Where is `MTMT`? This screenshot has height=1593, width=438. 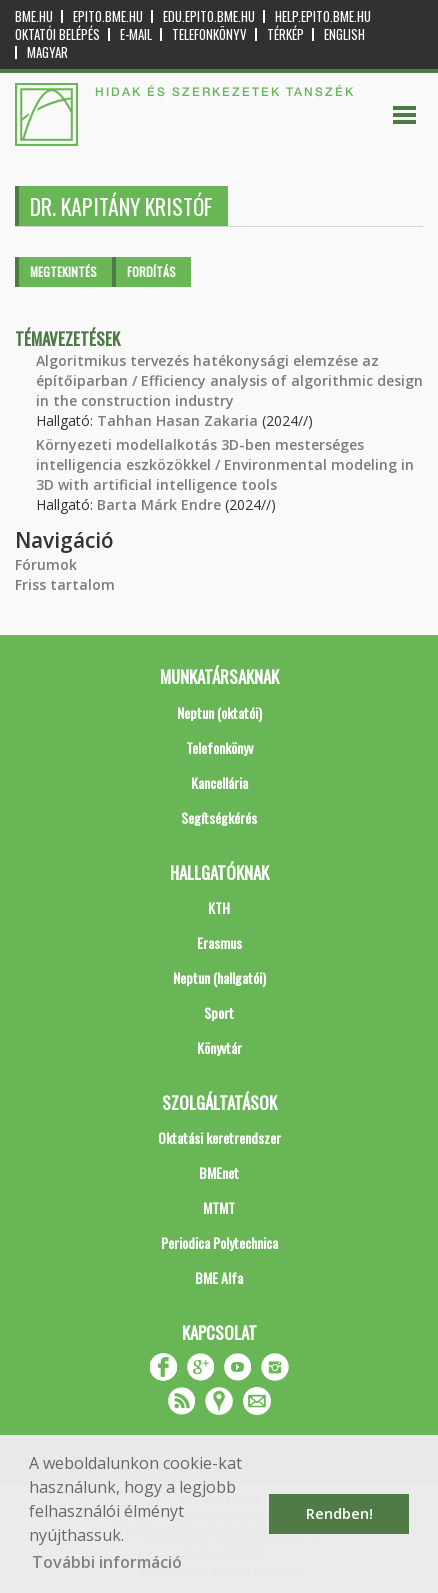
MTMT is located at coordinates (219, 1207).